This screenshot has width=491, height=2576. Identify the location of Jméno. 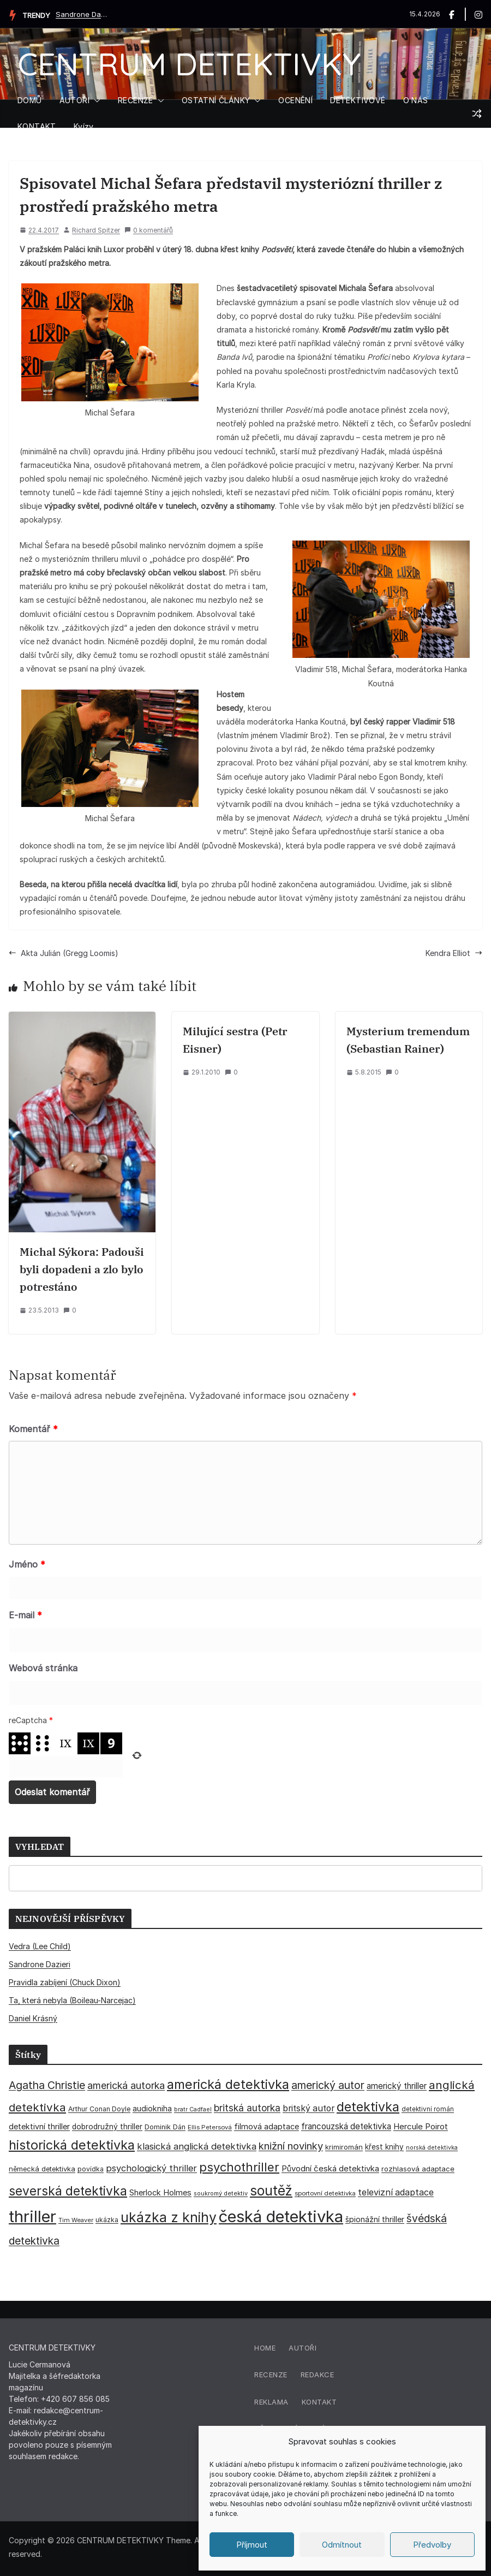
(27, 1564).